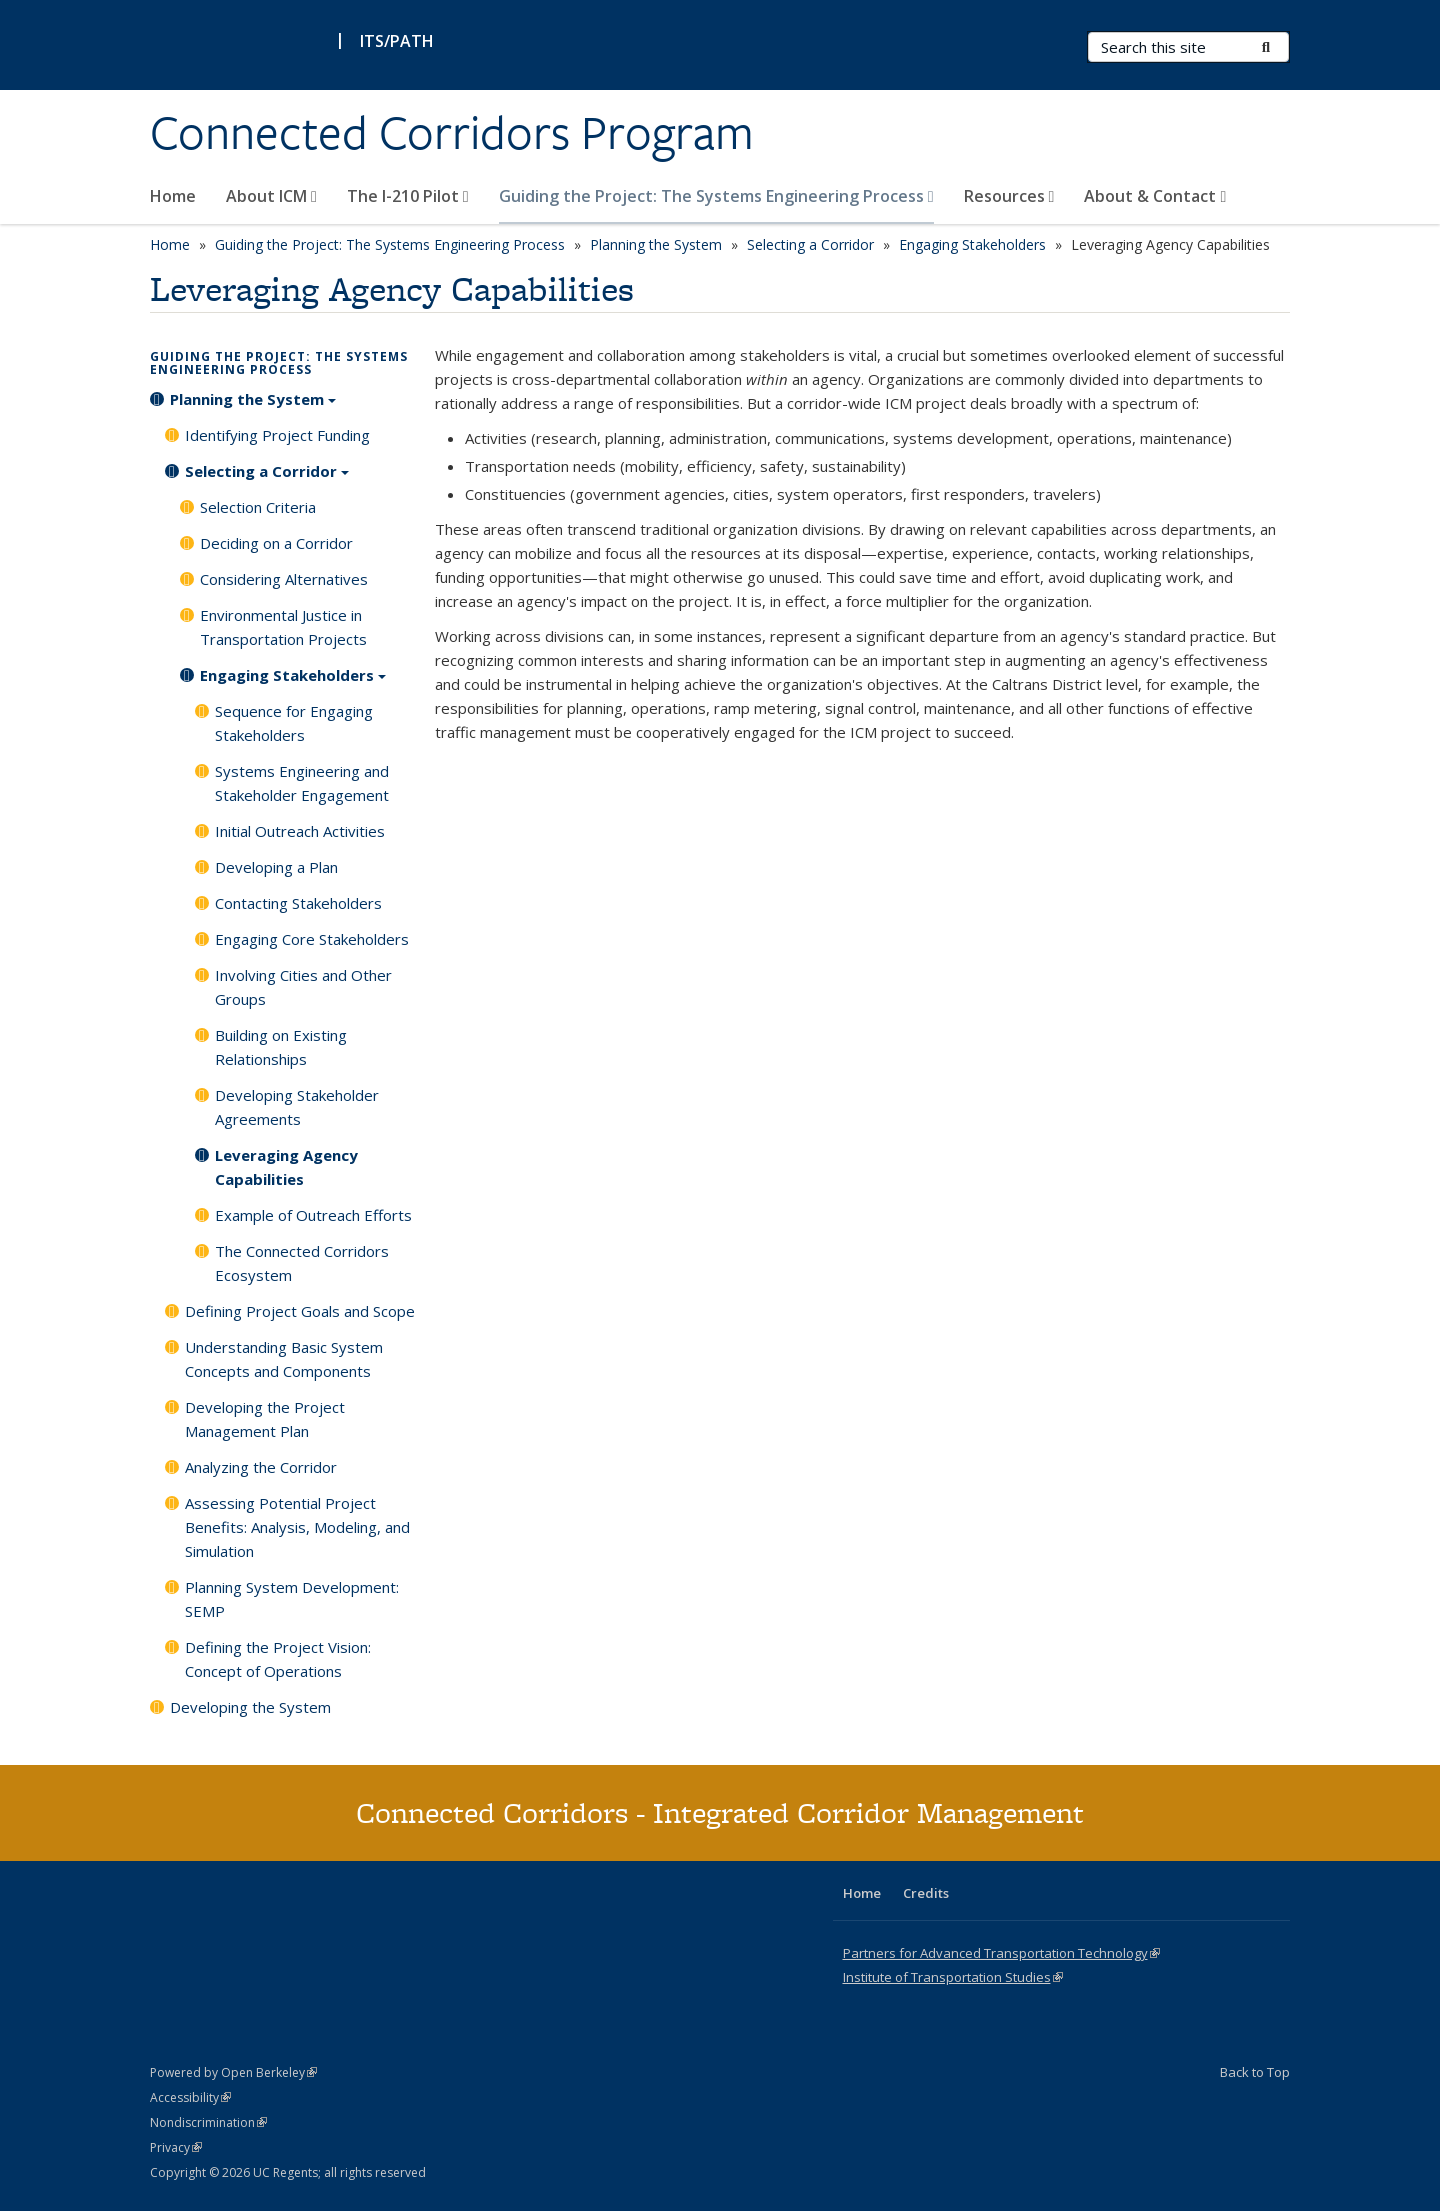 The height and width of the screenshot is (2211, 1440). What do you see at coordinates (298, 903) in the screenshot?
I see `Contacting Stakeholders` at bounding box center [298, 903].